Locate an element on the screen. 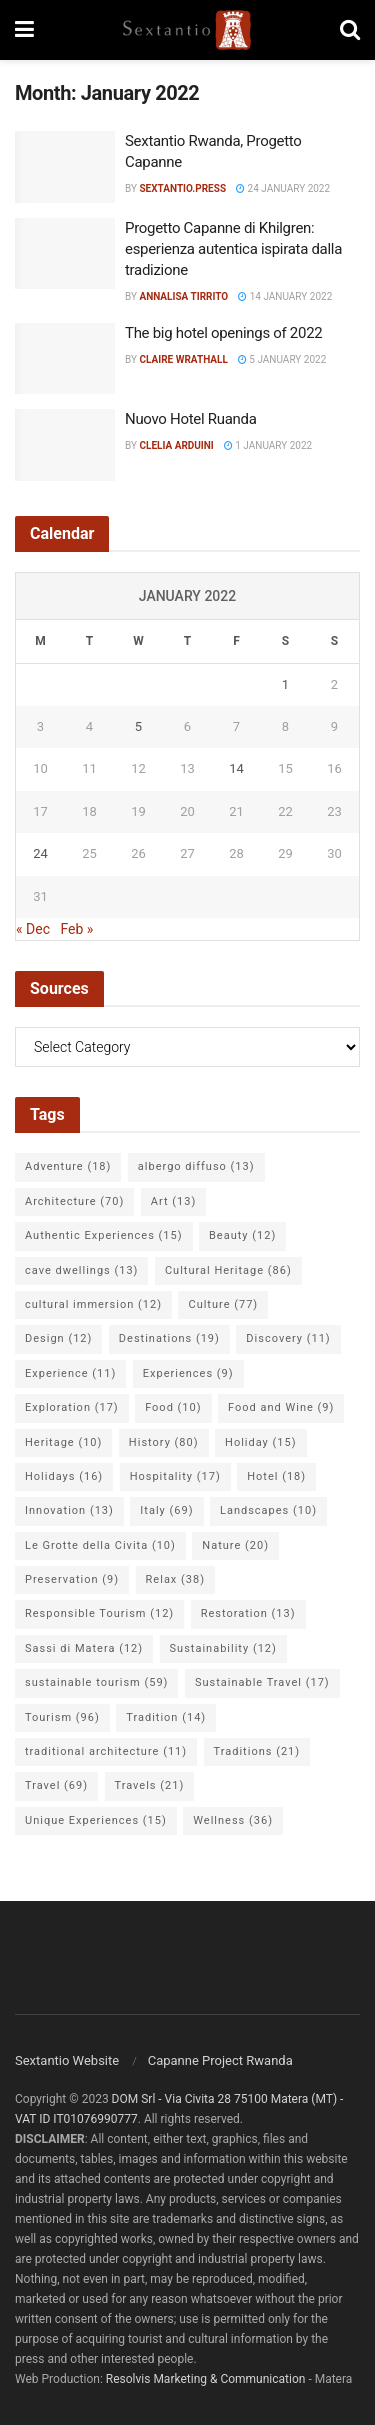 The image size is (375, 2425). traditional architecture [traditional architecture (11 items)] is located at coordinates (106, 1751).